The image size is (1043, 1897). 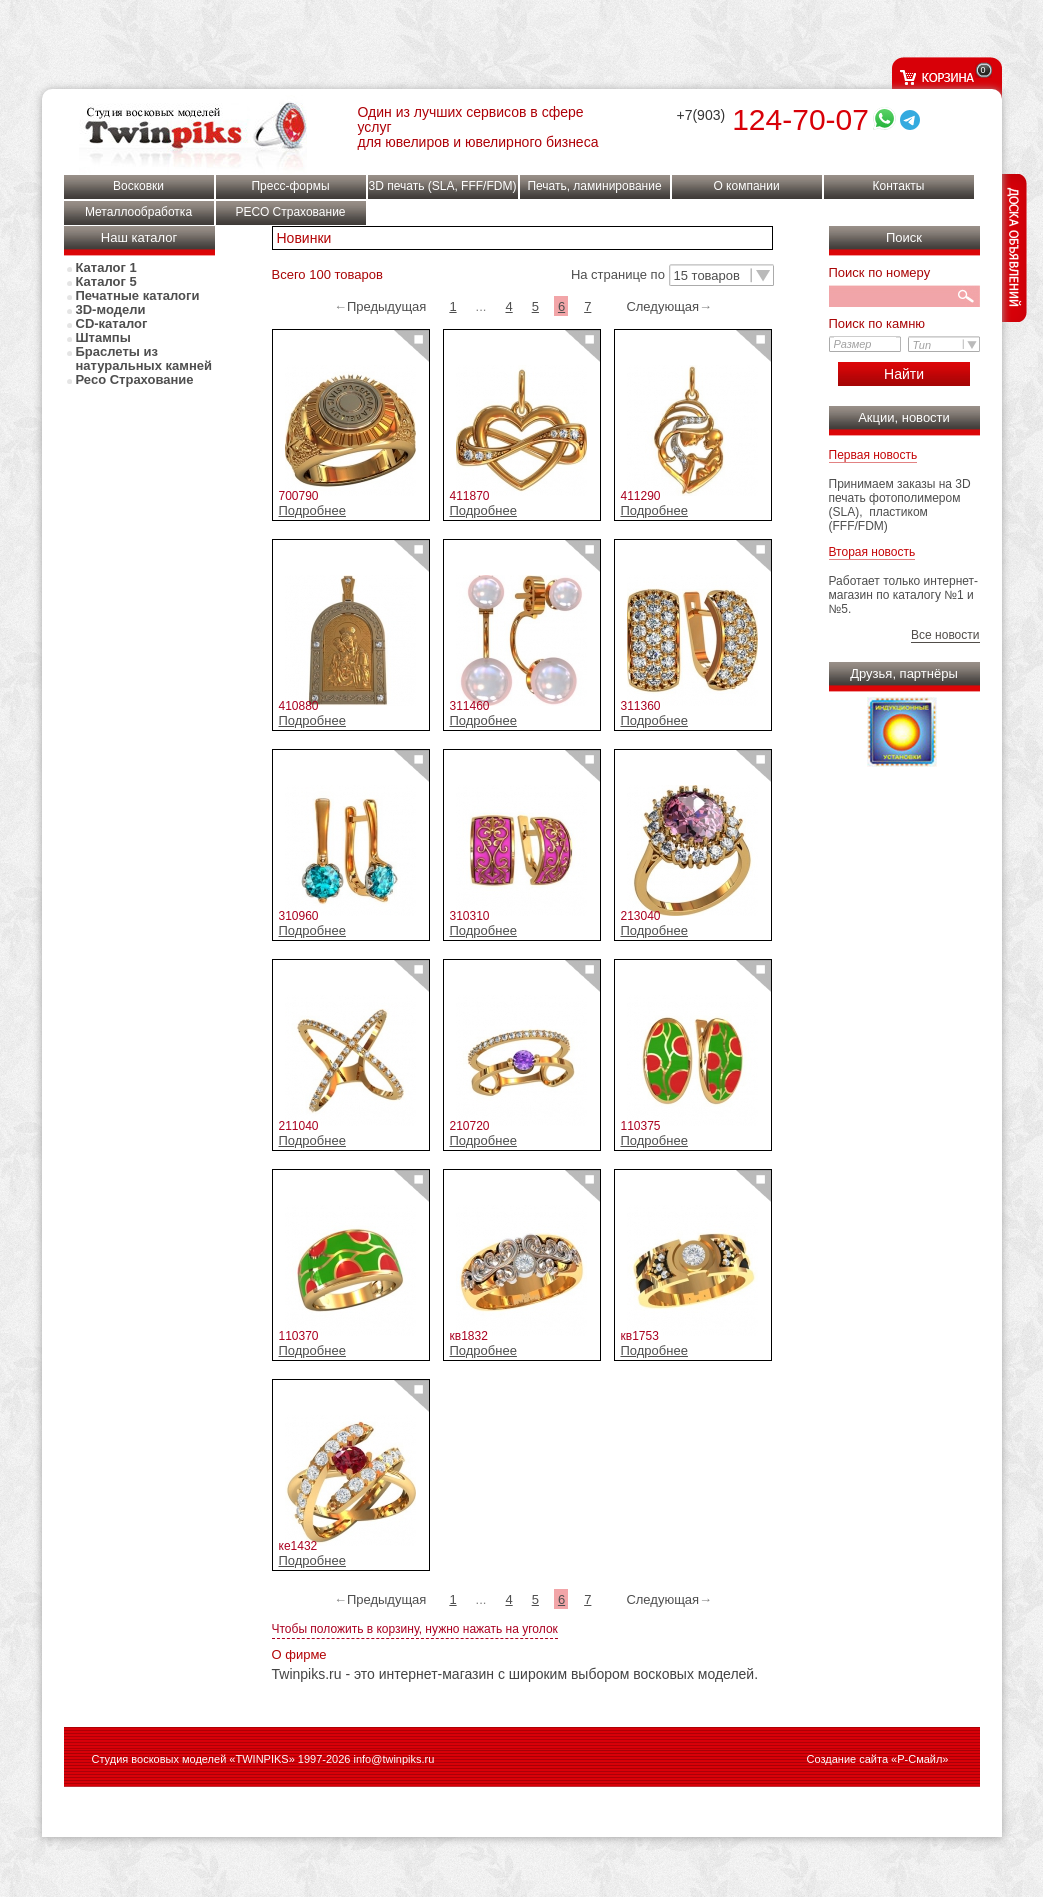 What do you see at coordinates (721, 276) in the screenshot?
I see `[button]` at bounding box center [721, 276].